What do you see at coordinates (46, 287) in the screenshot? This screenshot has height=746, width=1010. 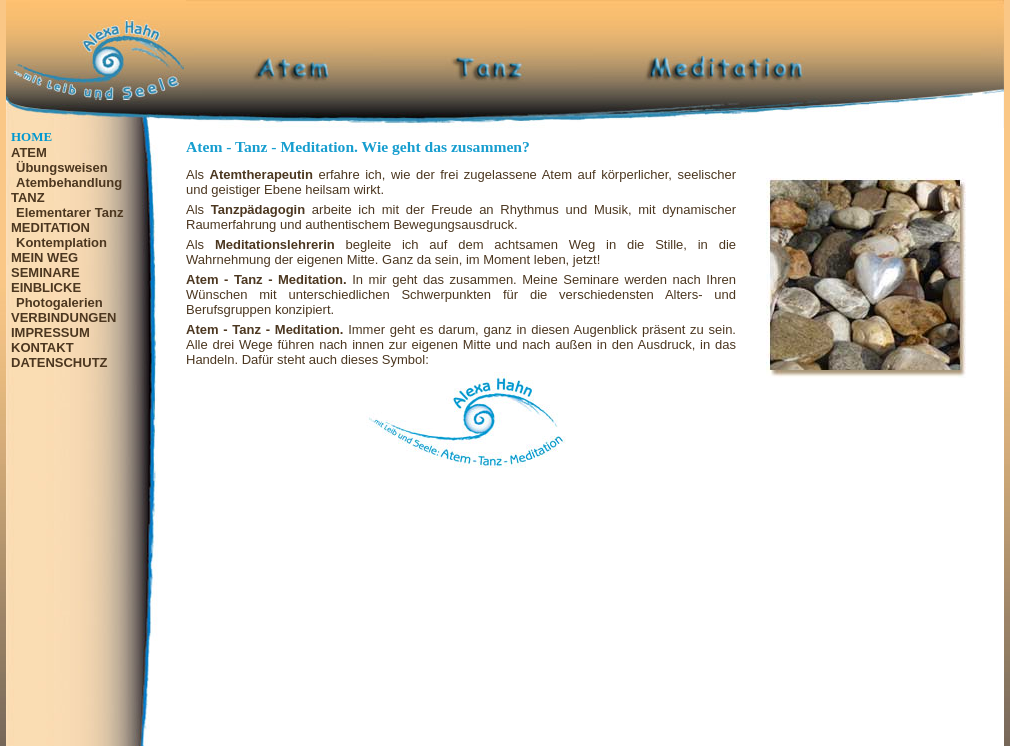 I see `EINBLICKE` at bounding box center [46, 287].